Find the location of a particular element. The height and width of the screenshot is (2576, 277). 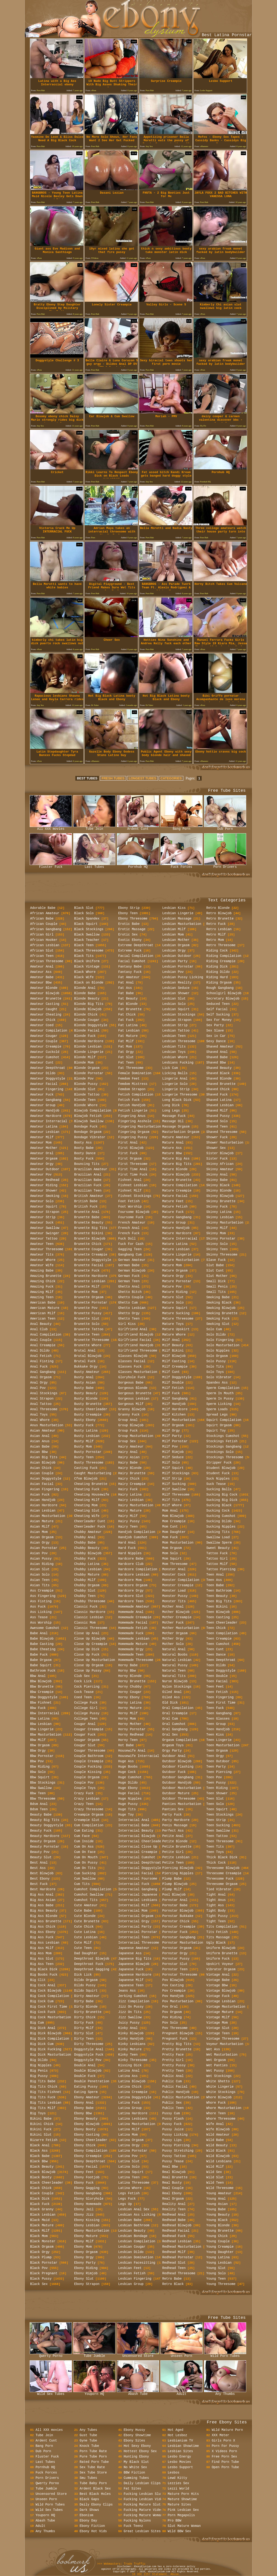

Chubby Babe is located at coordinates (85, 1542).